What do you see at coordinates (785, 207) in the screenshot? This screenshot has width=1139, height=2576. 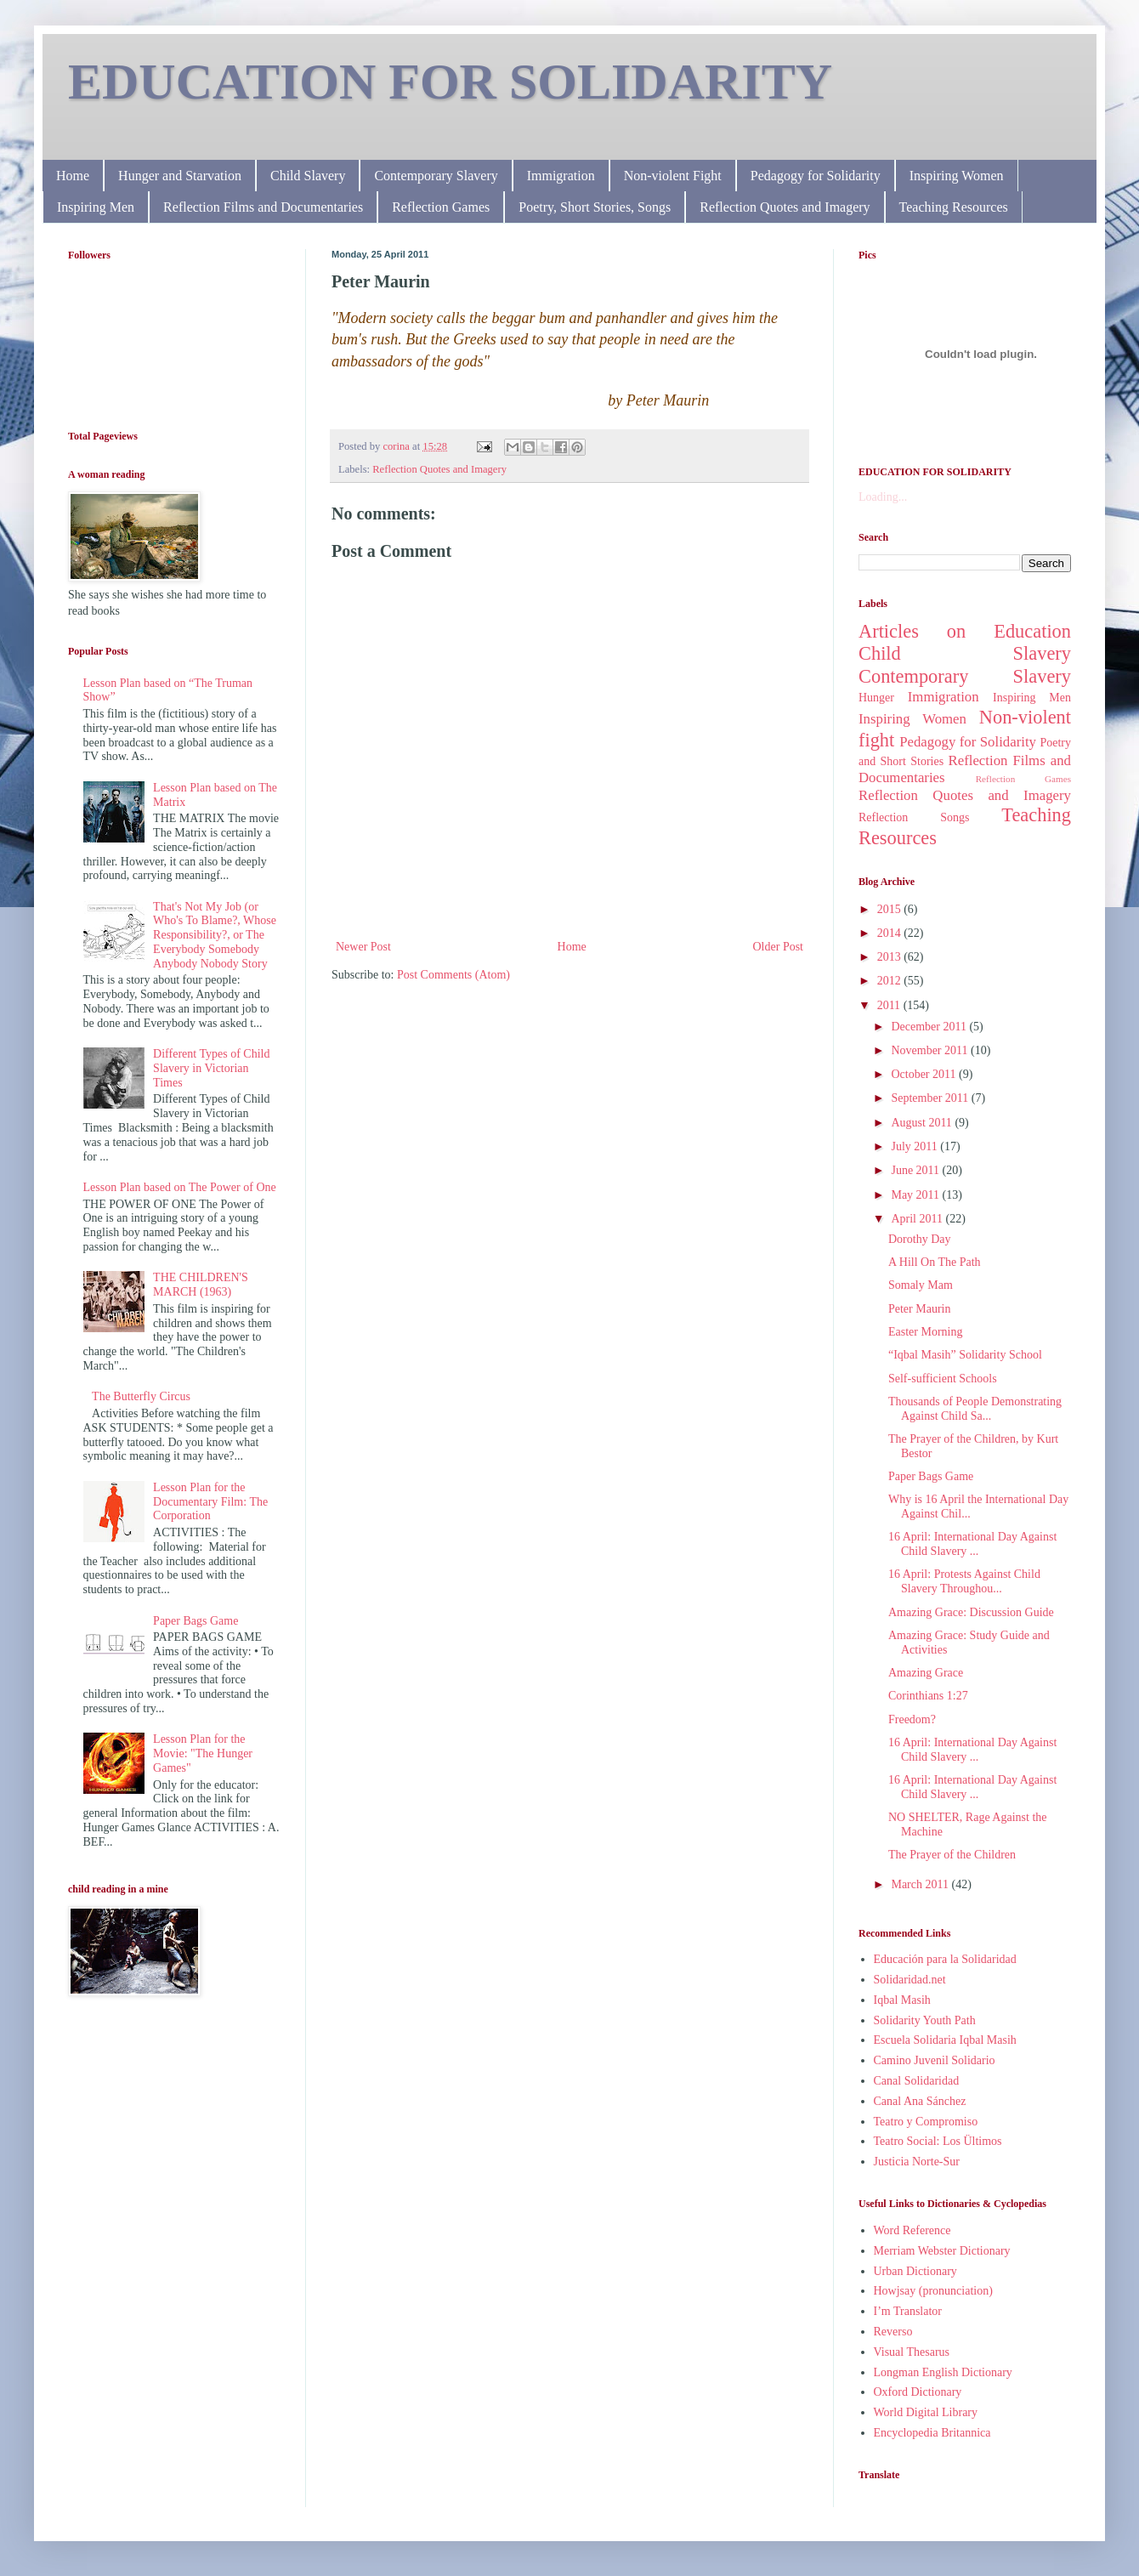 I see `Reflection Quotes and Imagery` at bounding box center [785, 207].